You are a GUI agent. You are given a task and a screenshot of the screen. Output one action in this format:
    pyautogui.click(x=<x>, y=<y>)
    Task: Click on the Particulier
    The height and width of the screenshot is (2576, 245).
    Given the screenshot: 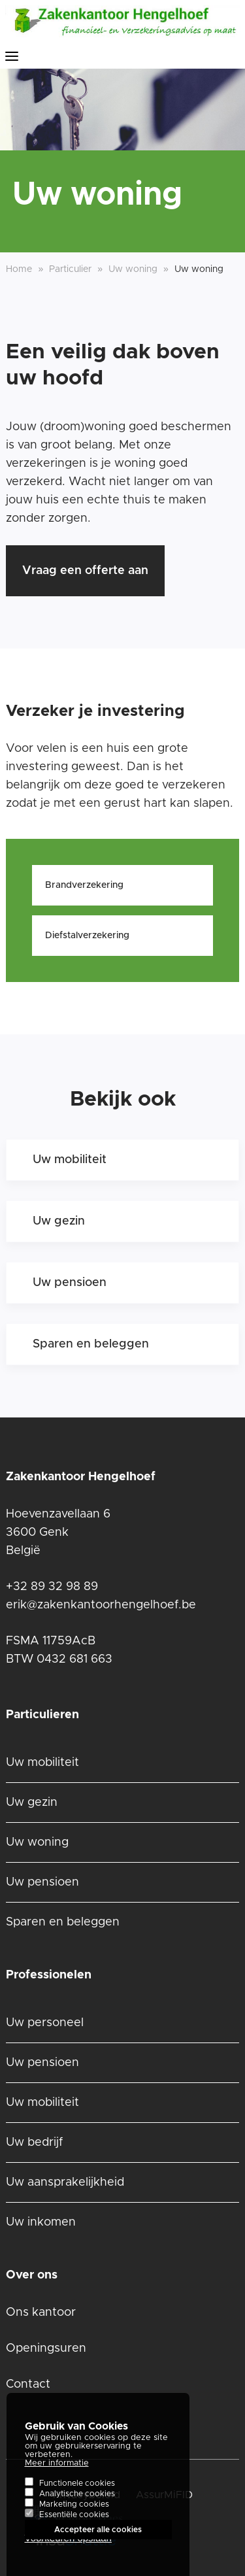 What is the action you would take?
    pyautogui.click(x=70, y=269)
    